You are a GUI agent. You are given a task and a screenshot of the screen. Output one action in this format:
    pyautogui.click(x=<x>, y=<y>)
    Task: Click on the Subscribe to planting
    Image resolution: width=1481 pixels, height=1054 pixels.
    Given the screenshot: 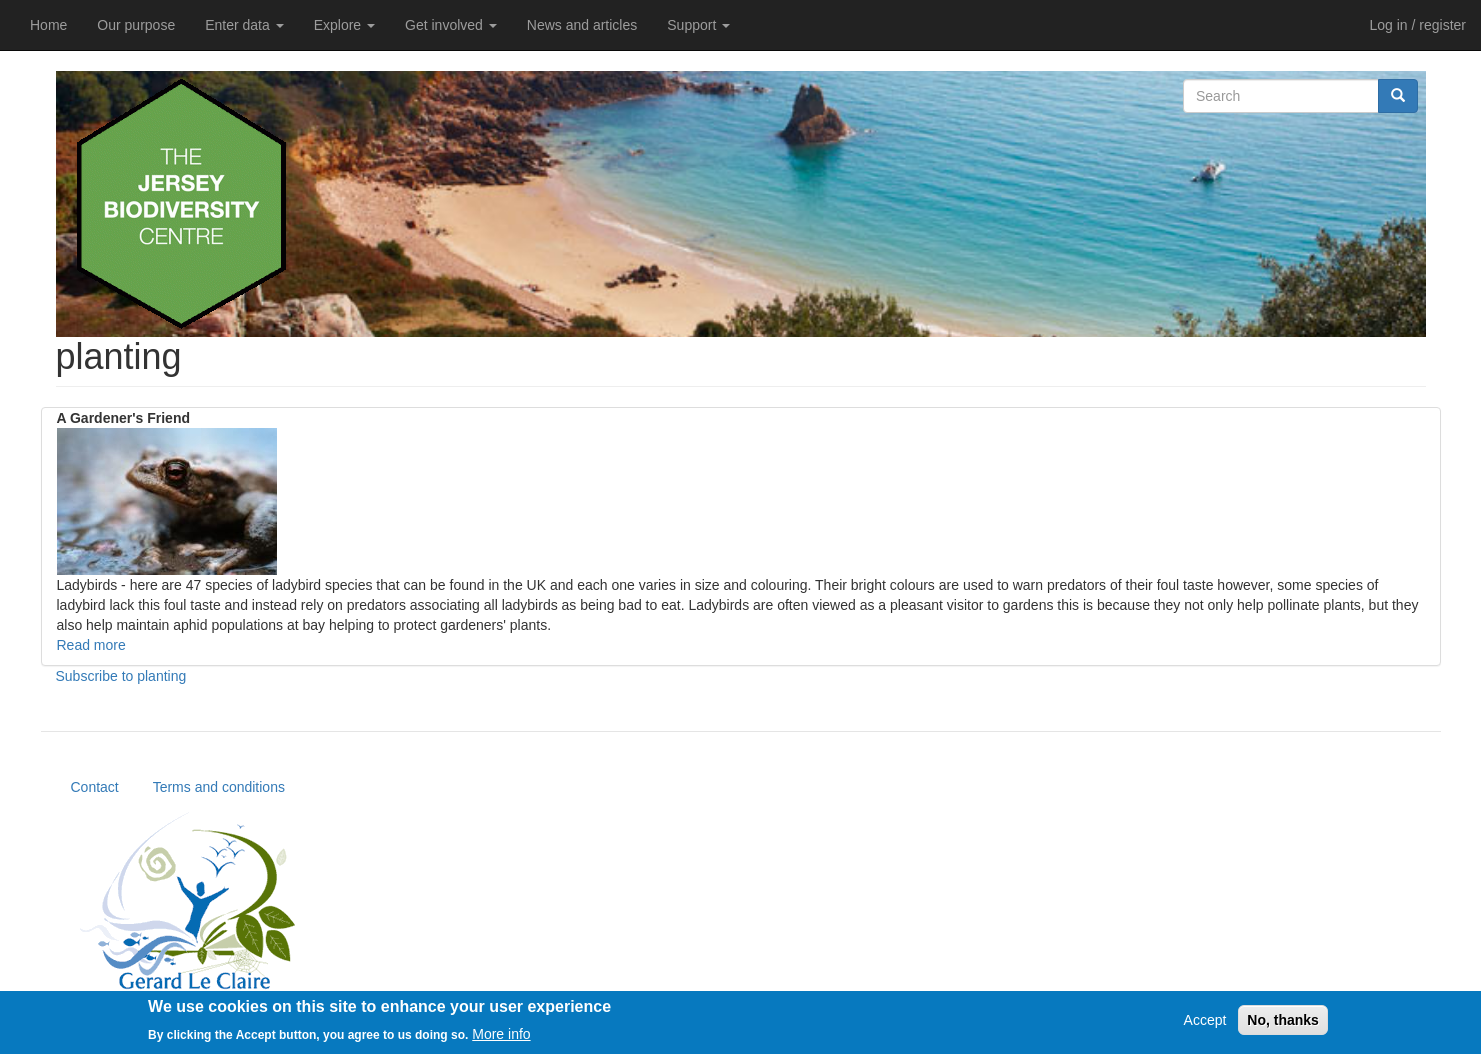 What is the action you would take?
    pyautogui.click(x=121, y=676)
    